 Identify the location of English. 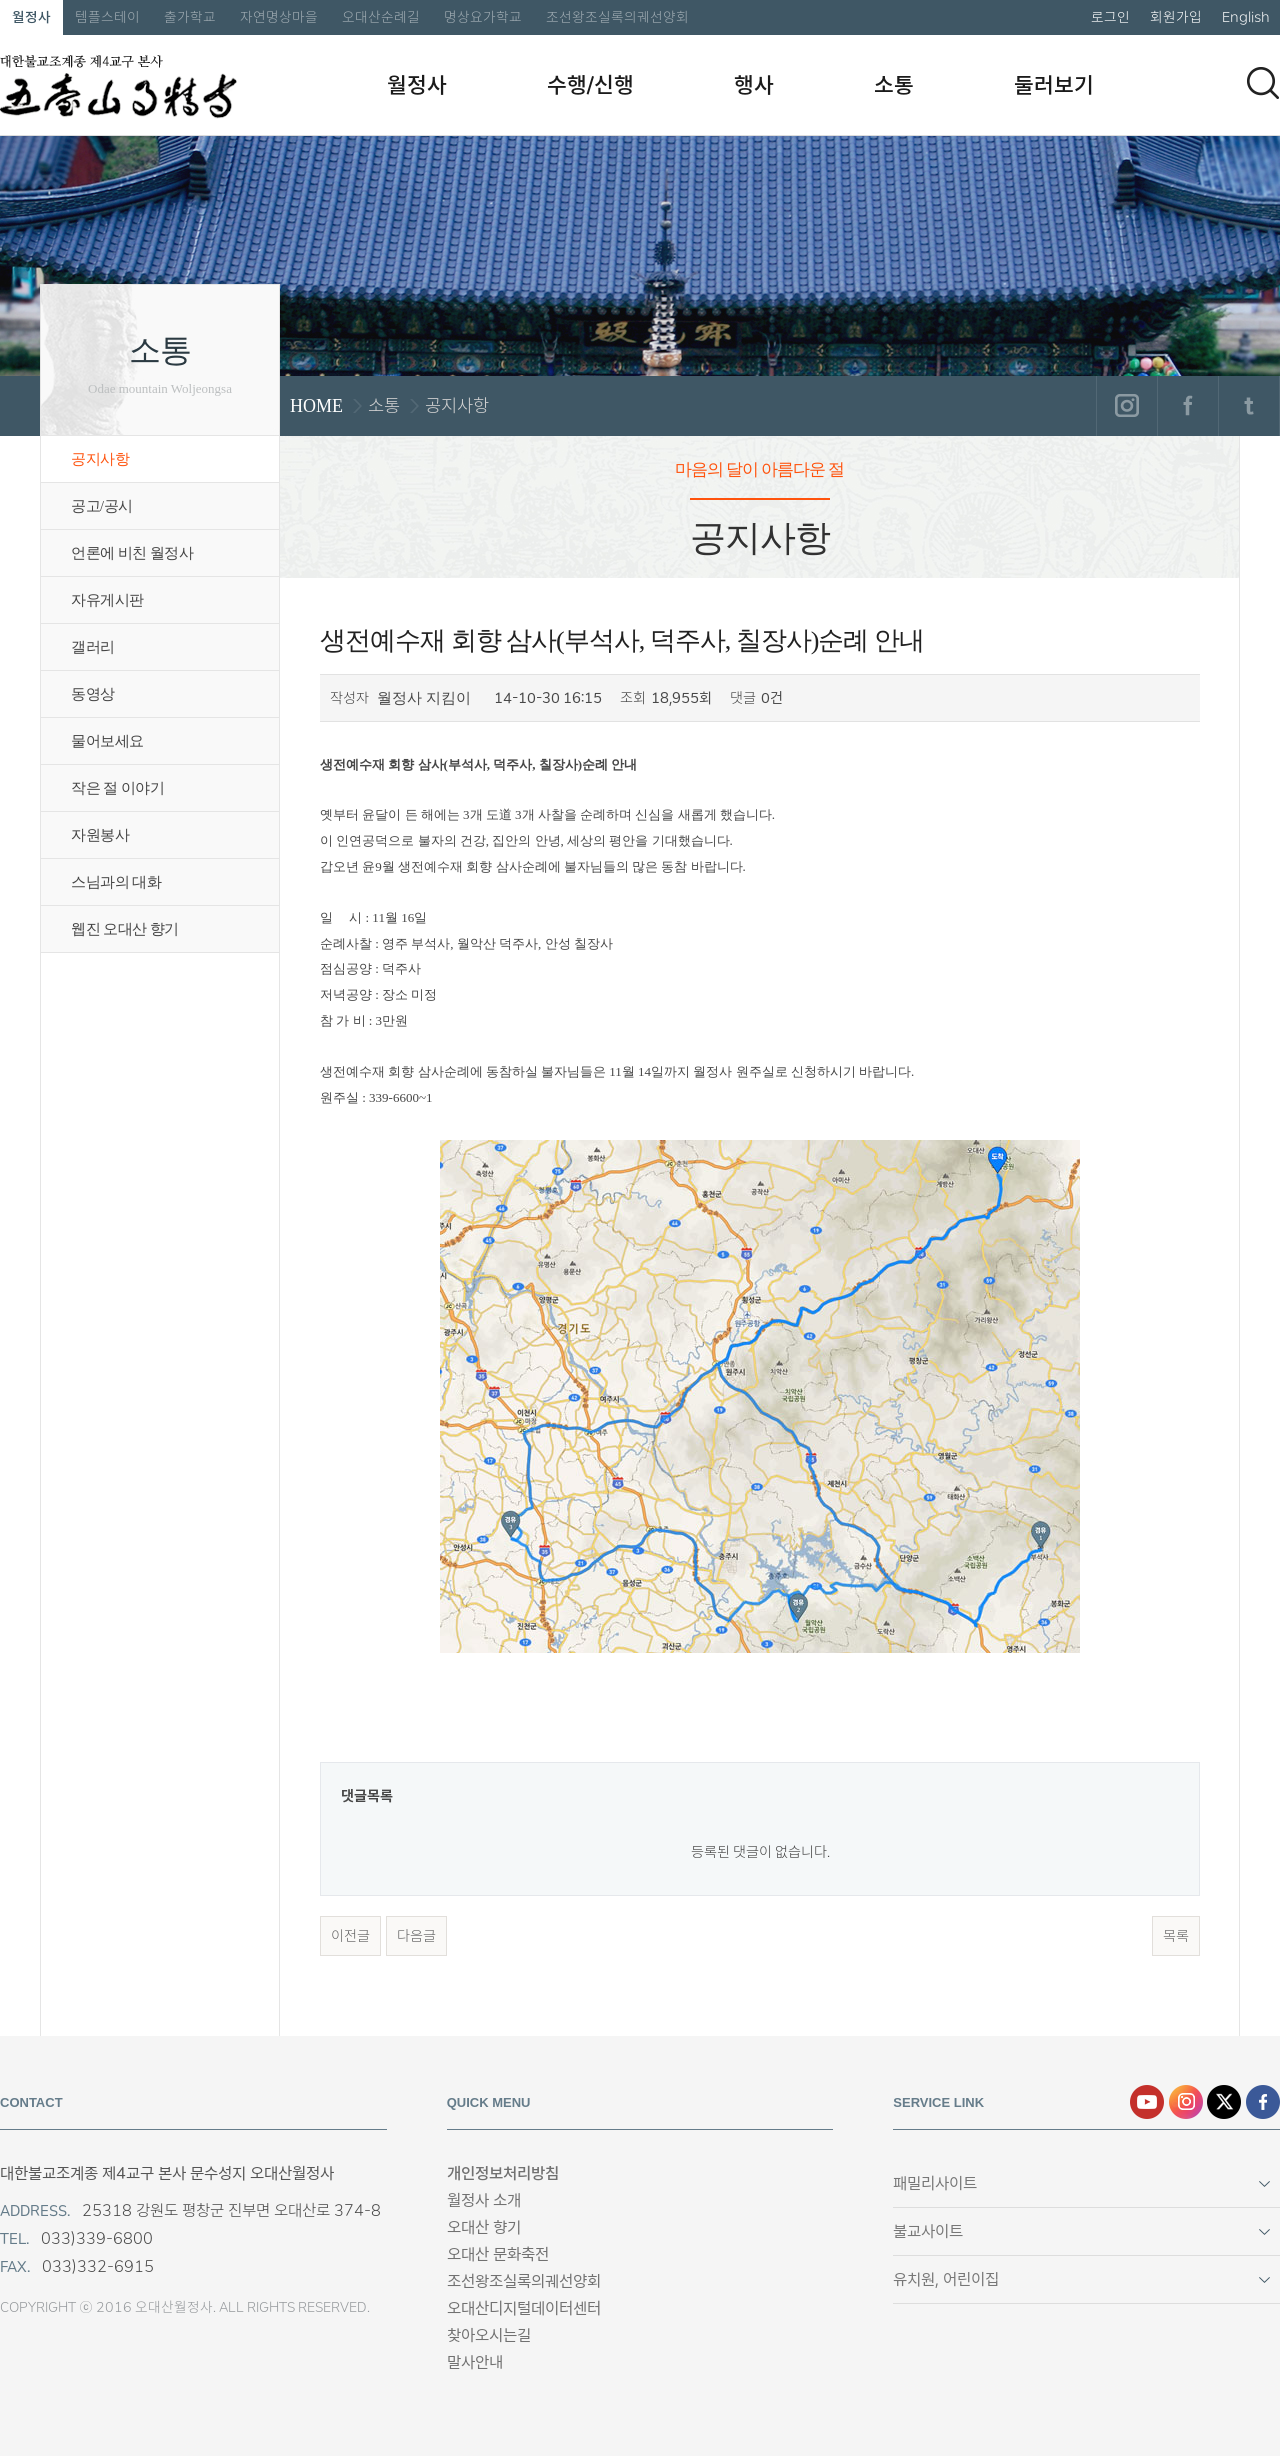
(1246, 17).